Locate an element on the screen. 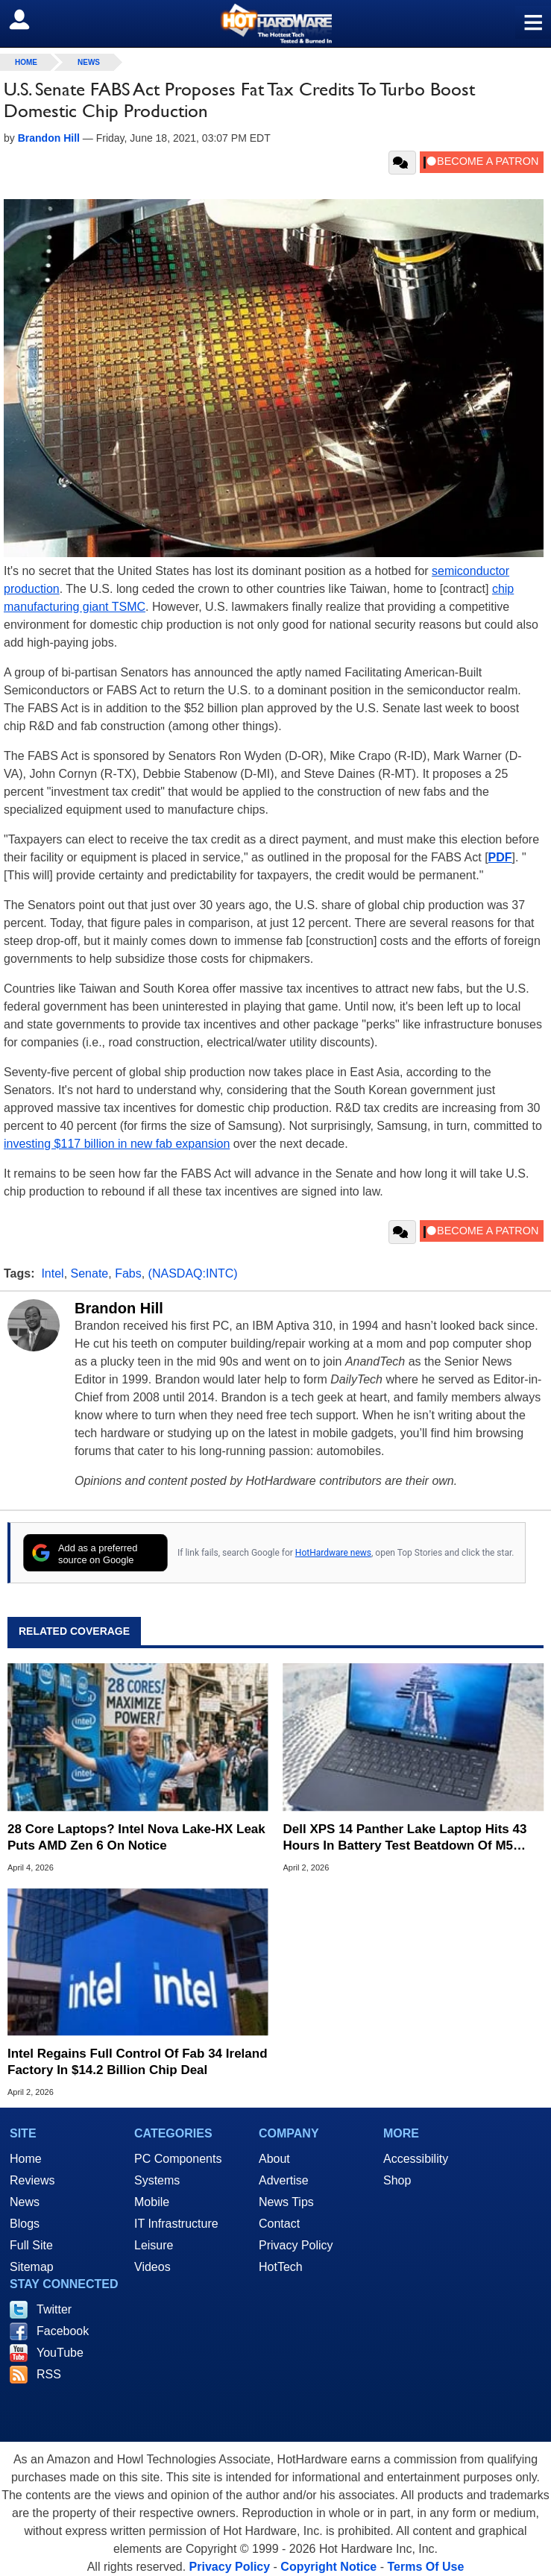 Image resolution: width=551 pixels, height=2576 pixels. Sitemap is located at coordinates (32, 2267).